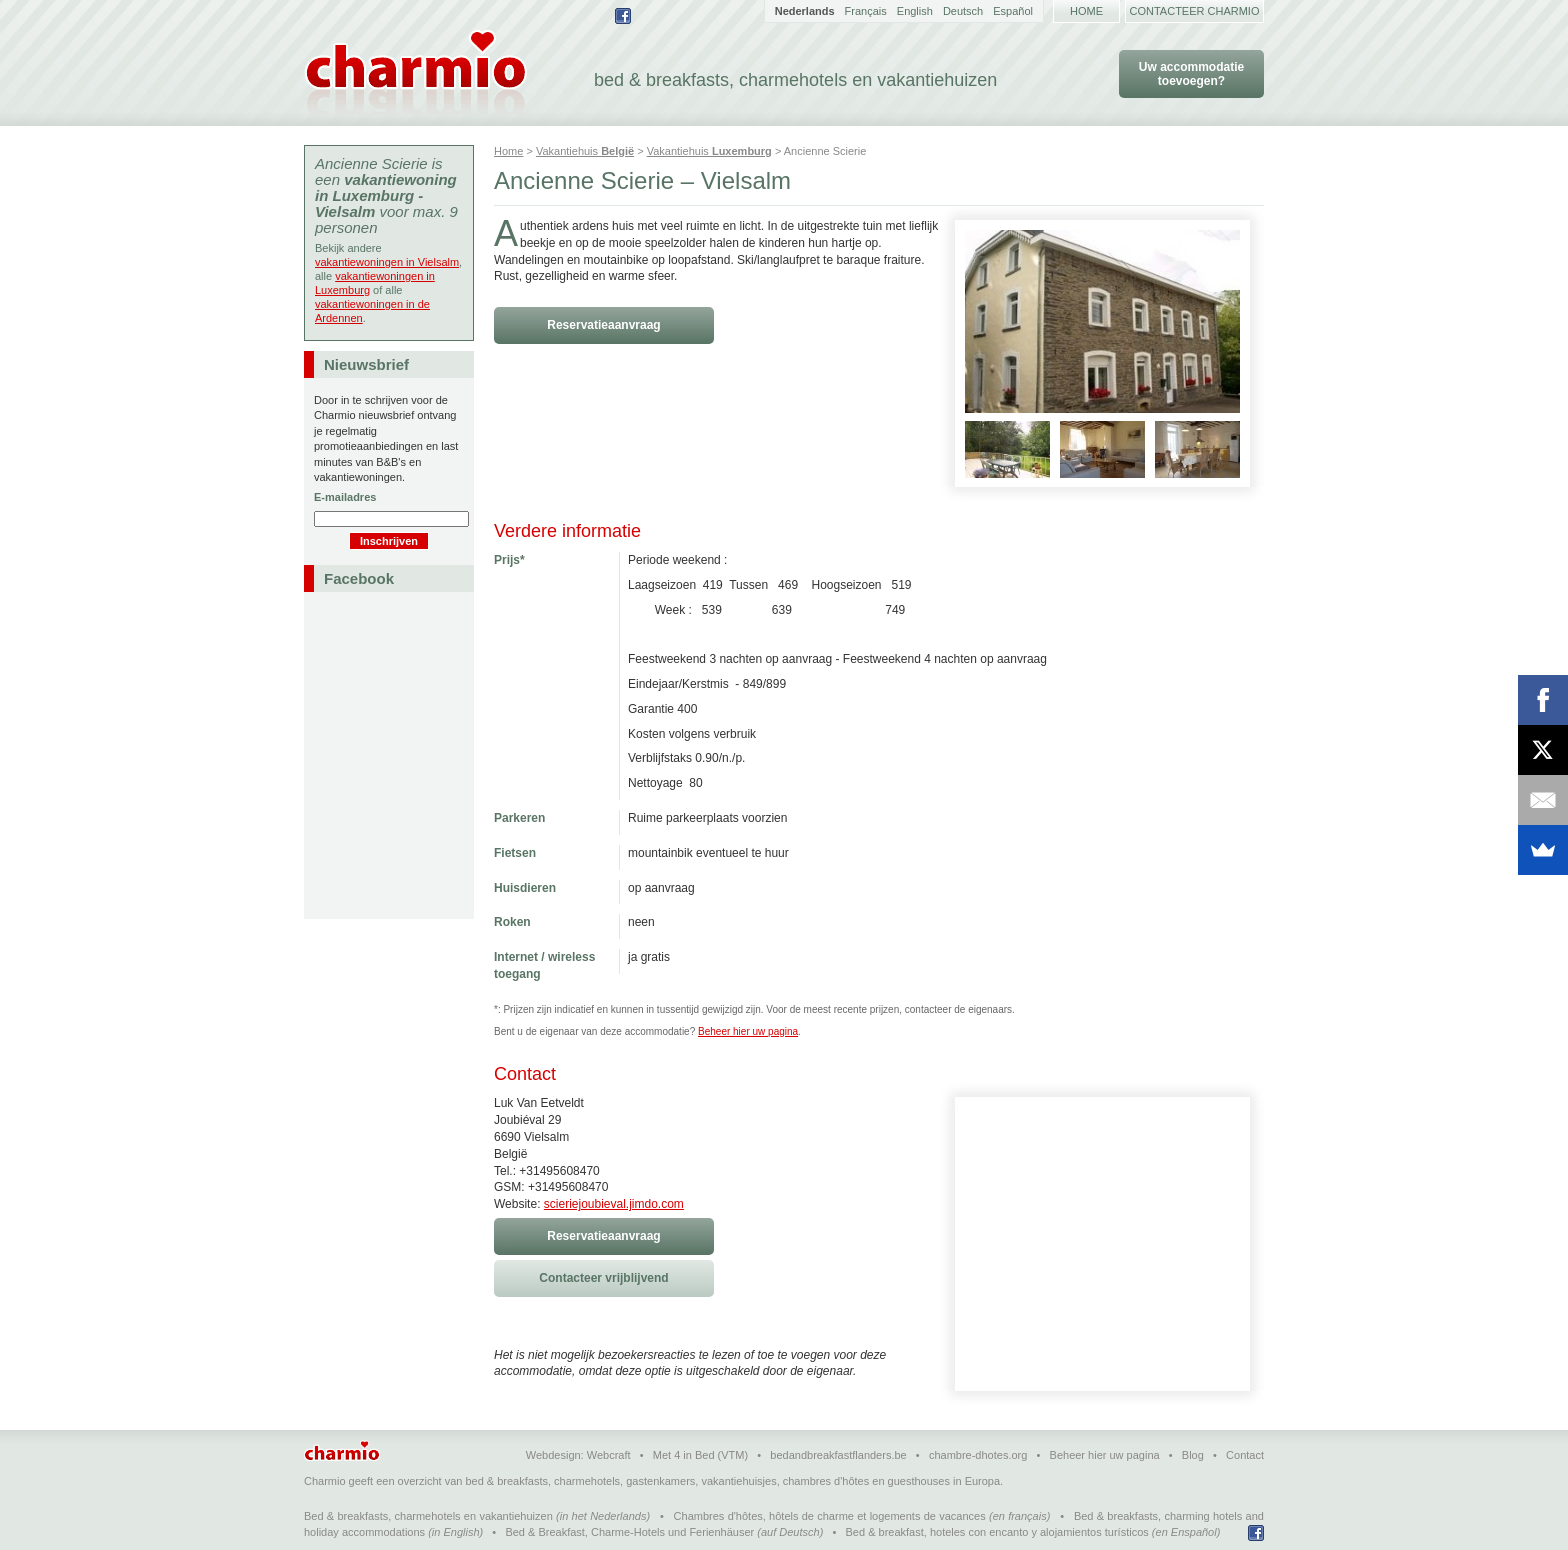 The image size is (1568, 1550). I want to click on vakantiewoningen in Vielsalm, so click(387, 262).